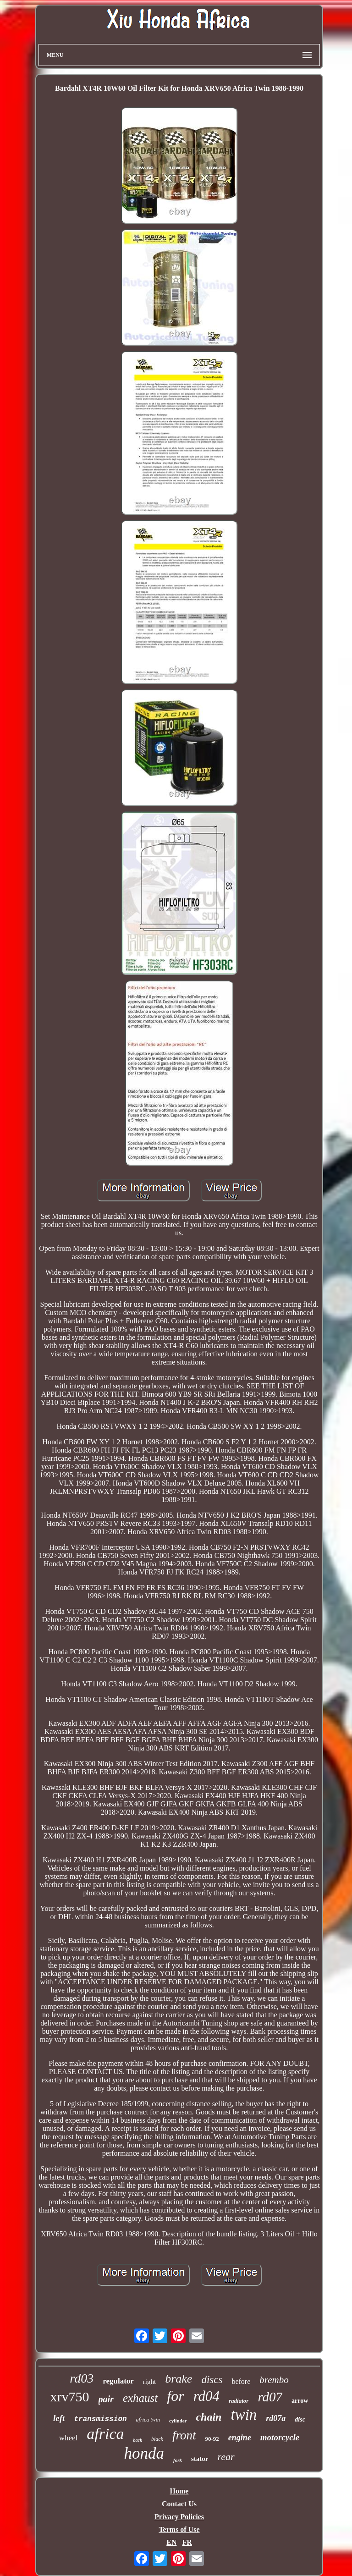  What do you see at coordinates (118, 2381) in the screenshot?
I see `regulator` at bounding box center [118, 2381].